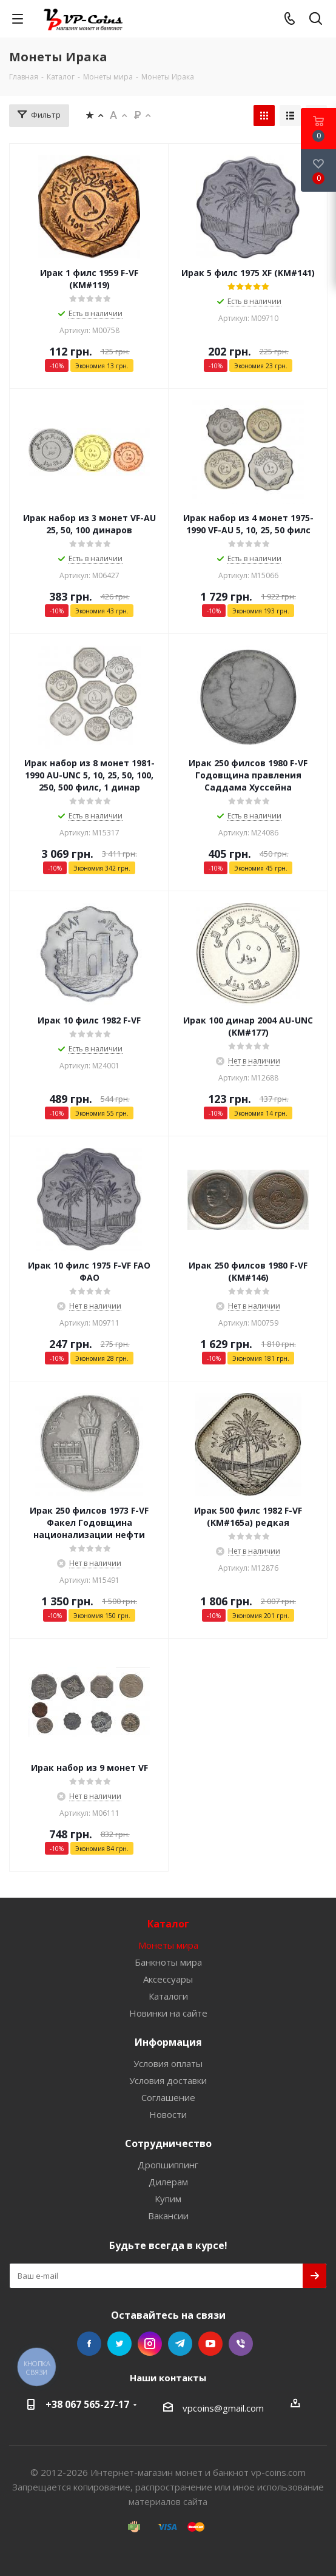 This screenshot has width=336, height=2576. I want to click on Дилерам, so click(168, 2182).